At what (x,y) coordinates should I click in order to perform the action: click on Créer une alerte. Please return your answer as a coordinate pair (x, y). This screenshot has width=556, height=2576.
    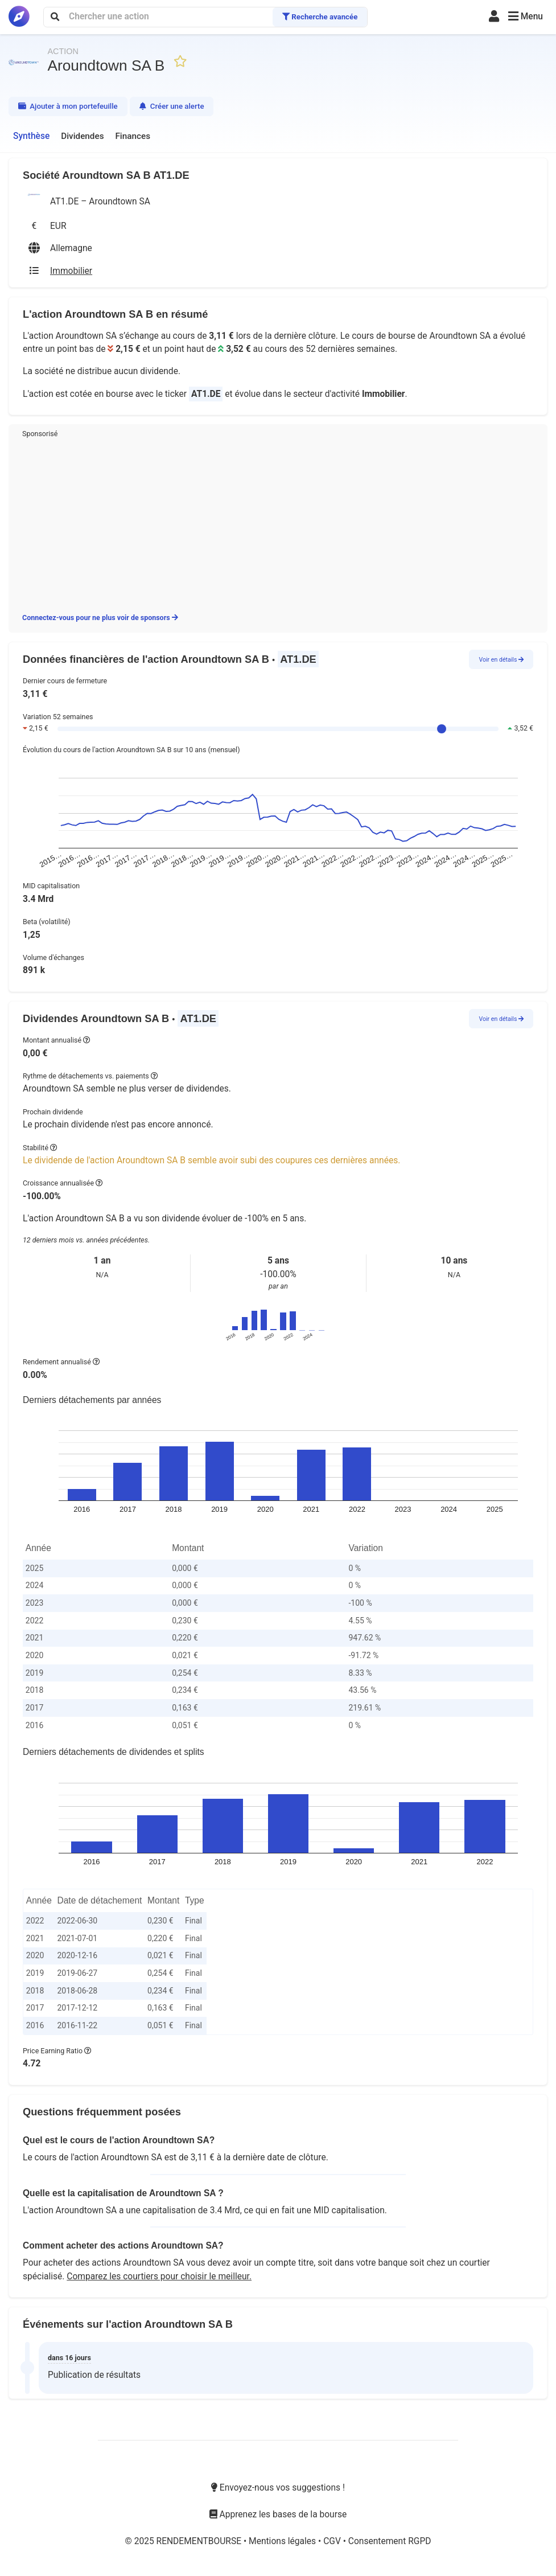
    Looking at the image, I should click on (171, 106).